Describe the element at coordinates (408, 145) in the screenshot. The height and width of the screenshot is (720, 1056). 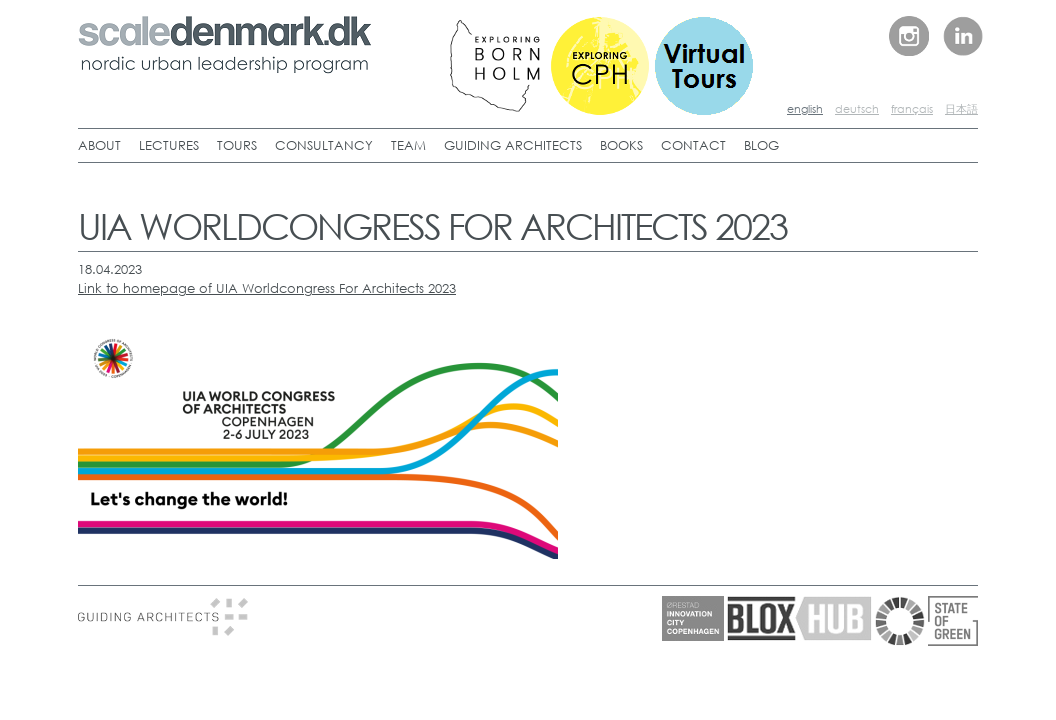
I see `TEAM` at that location.